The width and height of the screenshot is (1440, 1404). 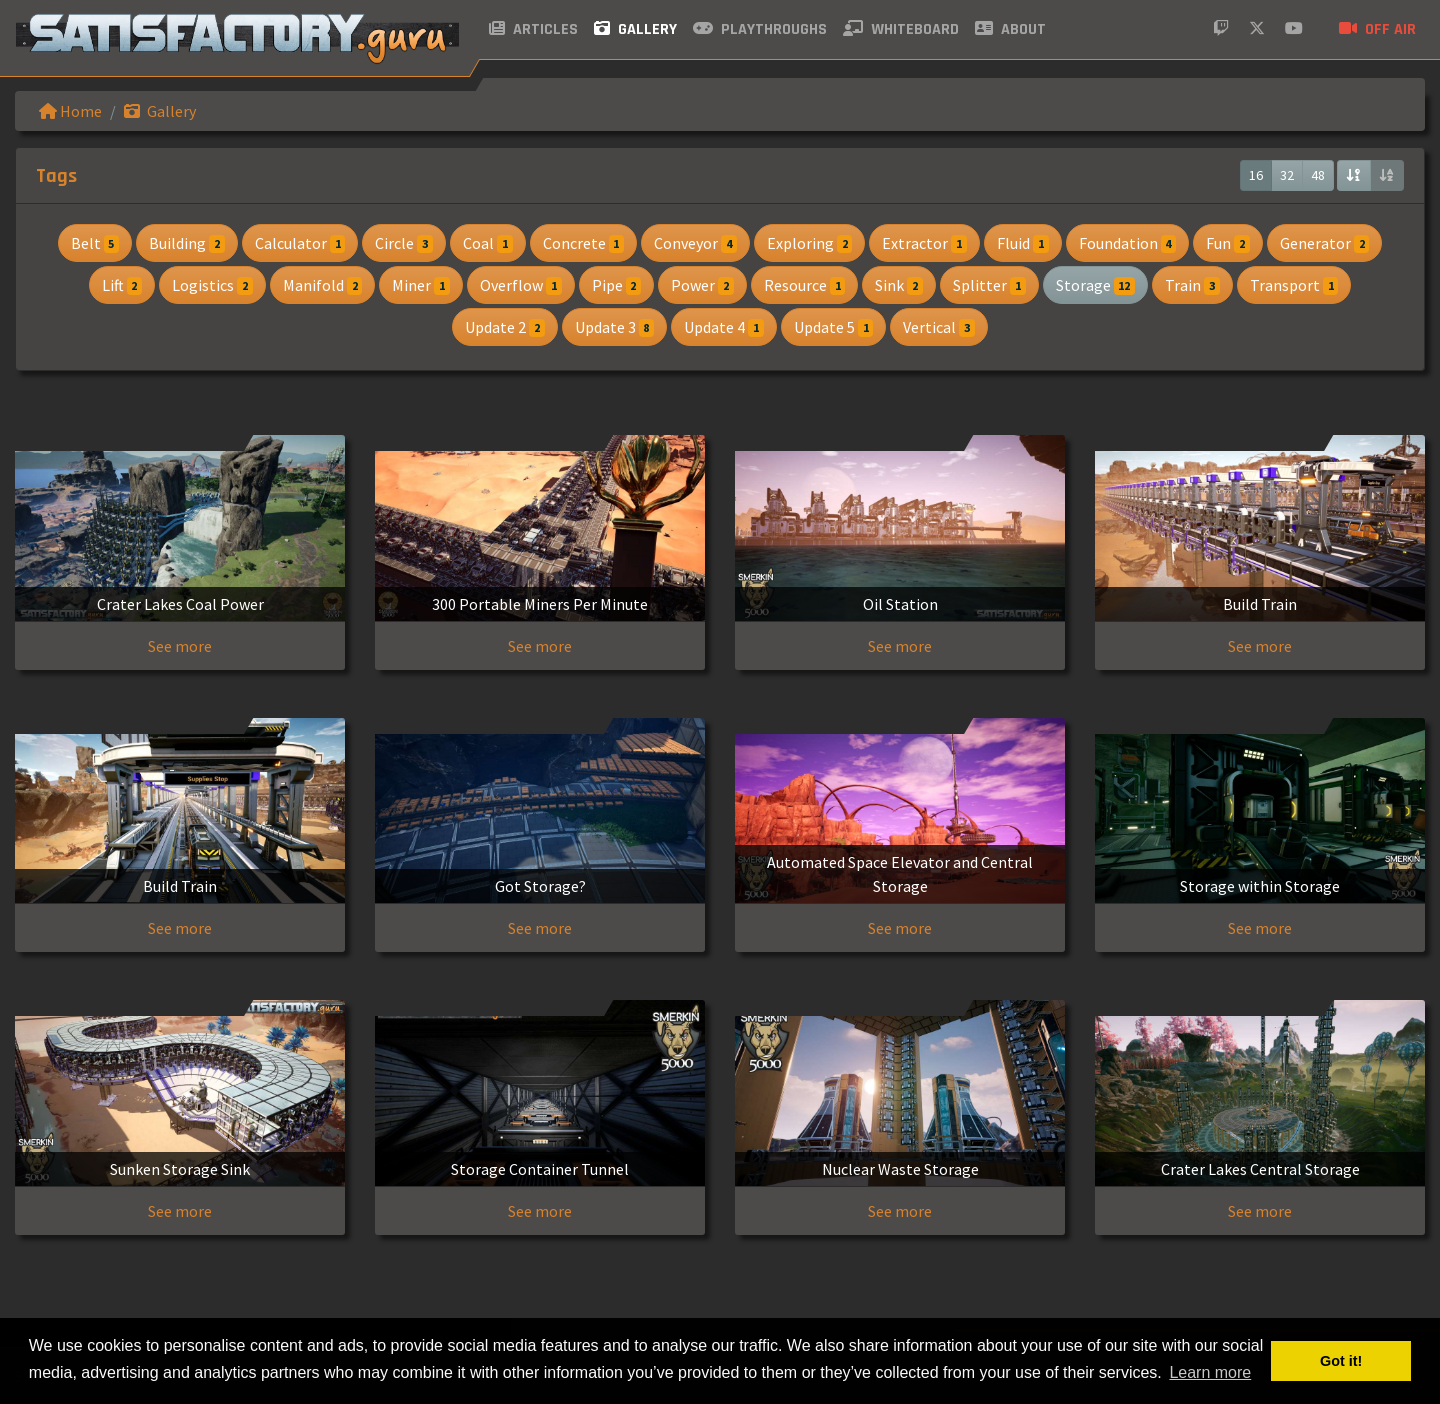 What do you see at coordinates (521, 285) in the screenshot?
I see `Overflow` at bounding box center [521, 285].